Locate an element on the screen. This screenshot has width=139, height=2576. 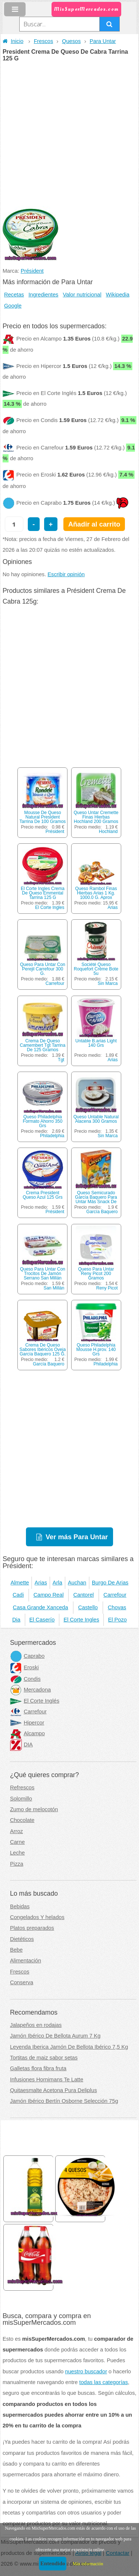
Mercadona is located at coordinates (30, 1690).